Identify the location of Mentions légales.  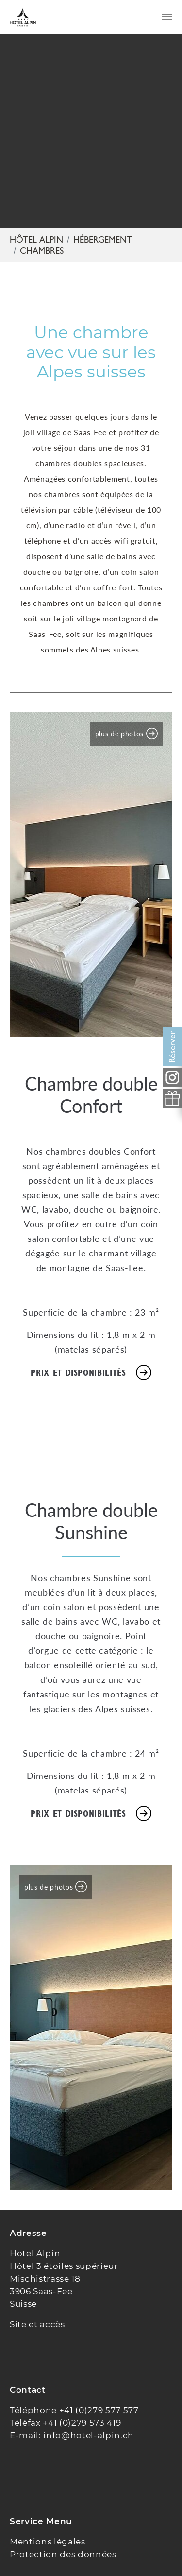
(47, 2541).